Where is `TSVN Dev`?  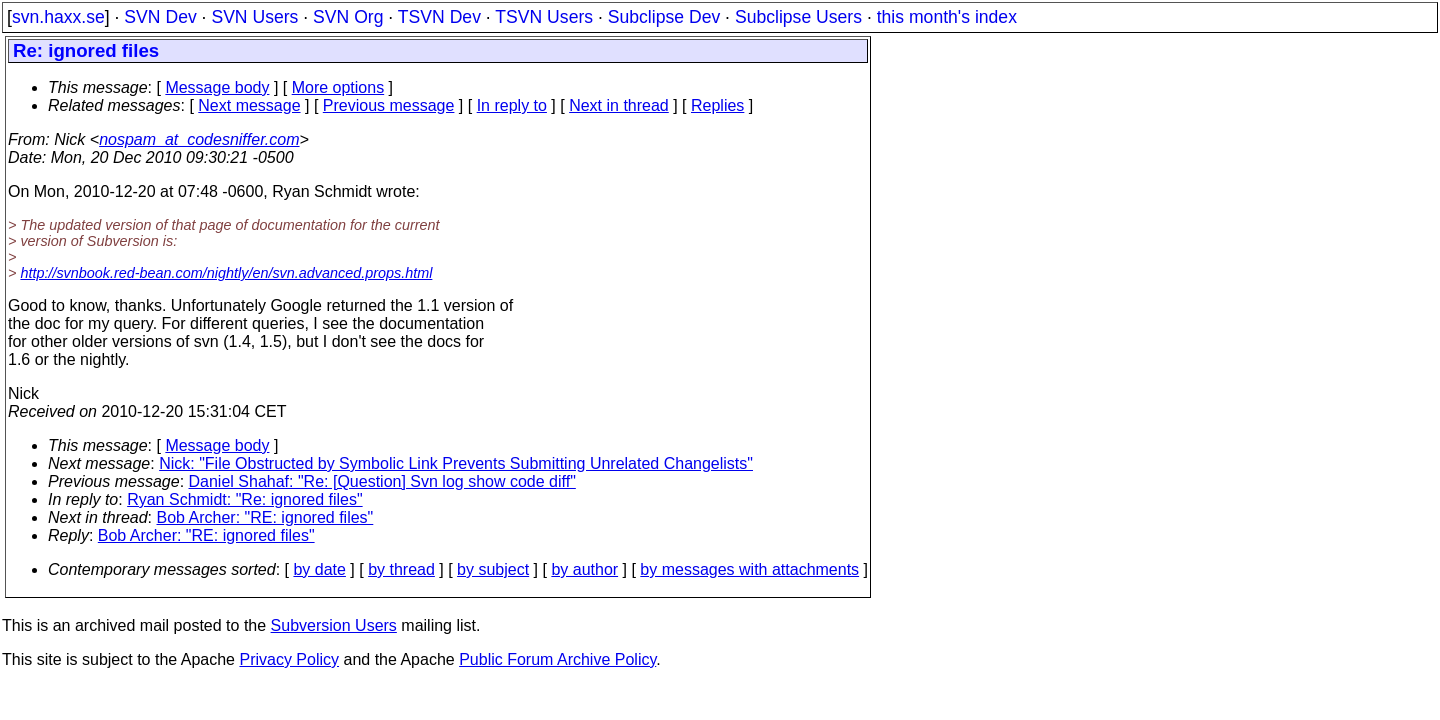
TSVN Dev is located at coordinates (439, 17).